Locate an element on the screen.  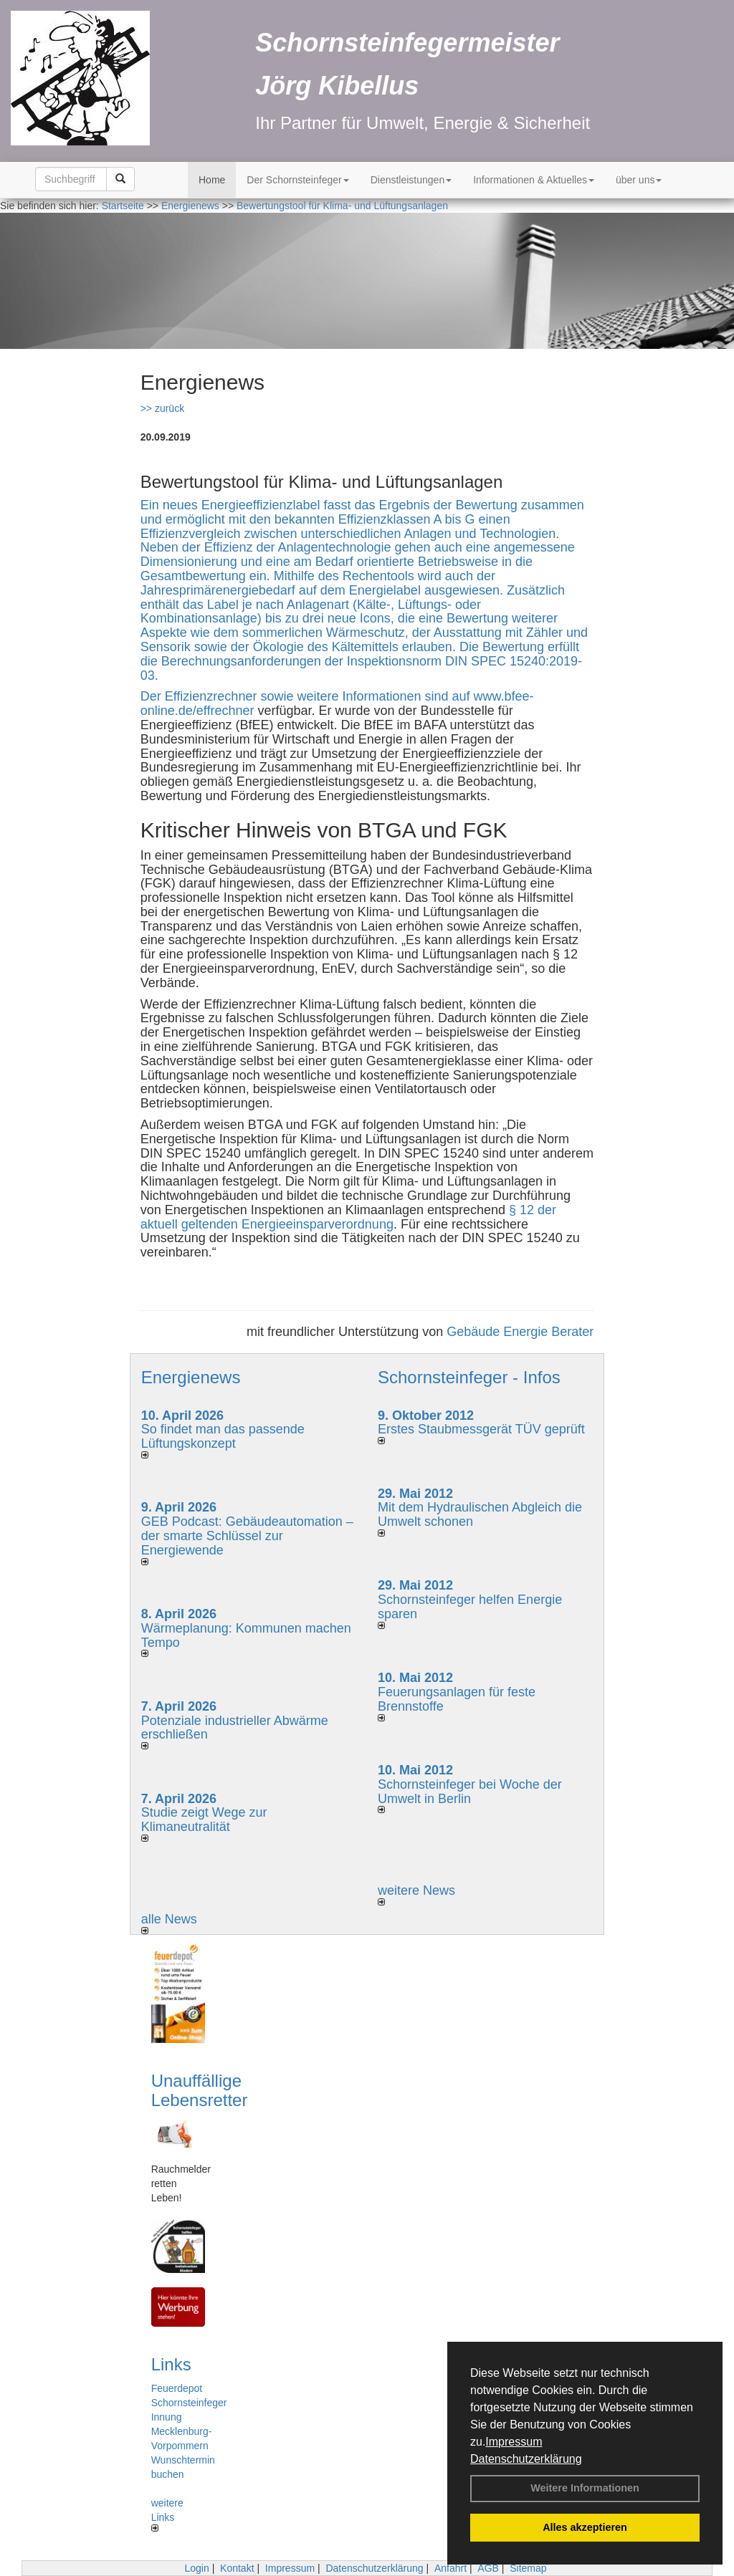
Der Schornsteinfeger is located at coordinates (297, 180).